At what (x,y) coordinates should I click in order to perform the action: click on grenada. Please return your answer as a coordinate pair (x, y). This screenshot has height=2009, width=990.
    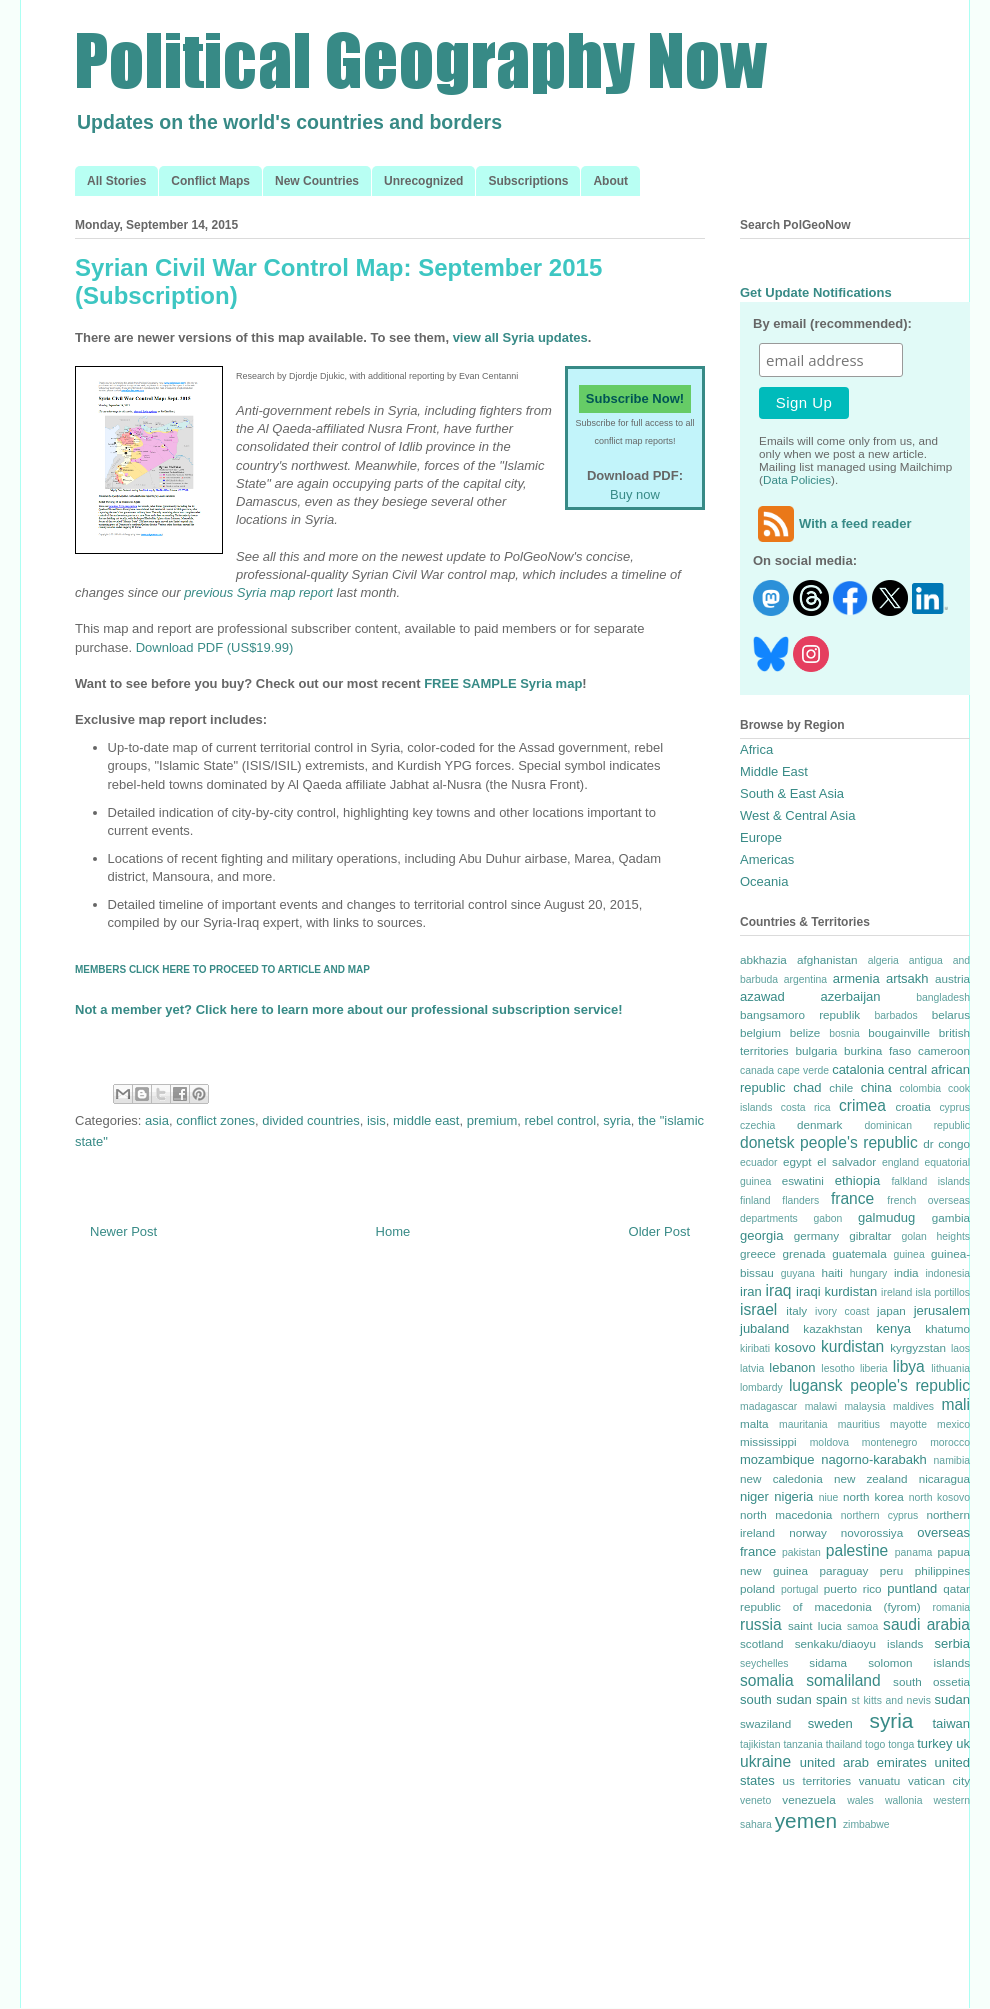
    Looking at the image, I should click on (803, 1253).